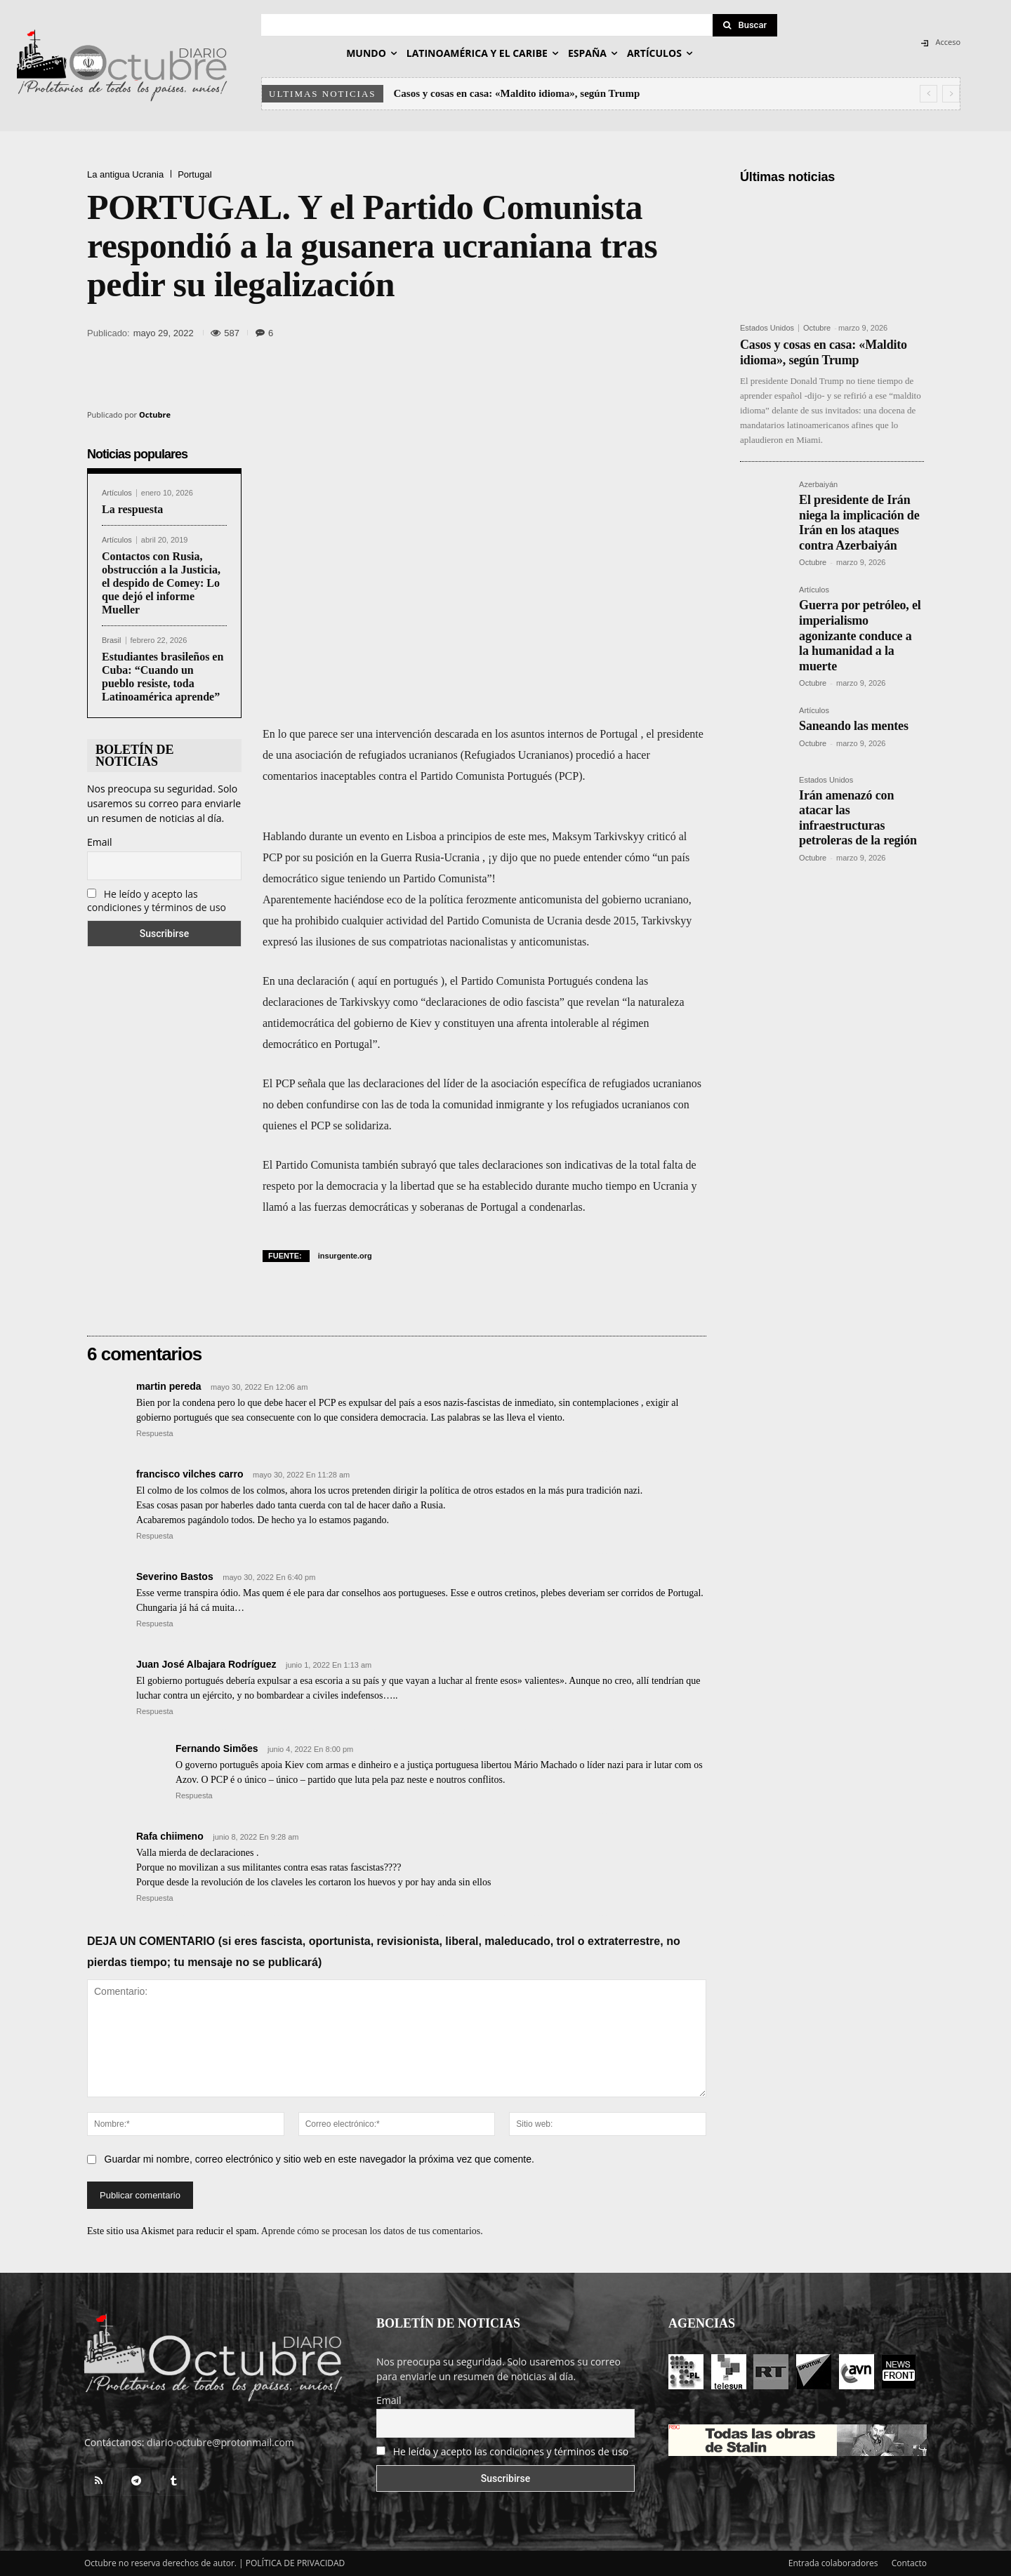 The height and width of the screenshot is (2576, 1011). I want to click on Respuesta [Responder a francisco vilches carro], so click(154, 1536).